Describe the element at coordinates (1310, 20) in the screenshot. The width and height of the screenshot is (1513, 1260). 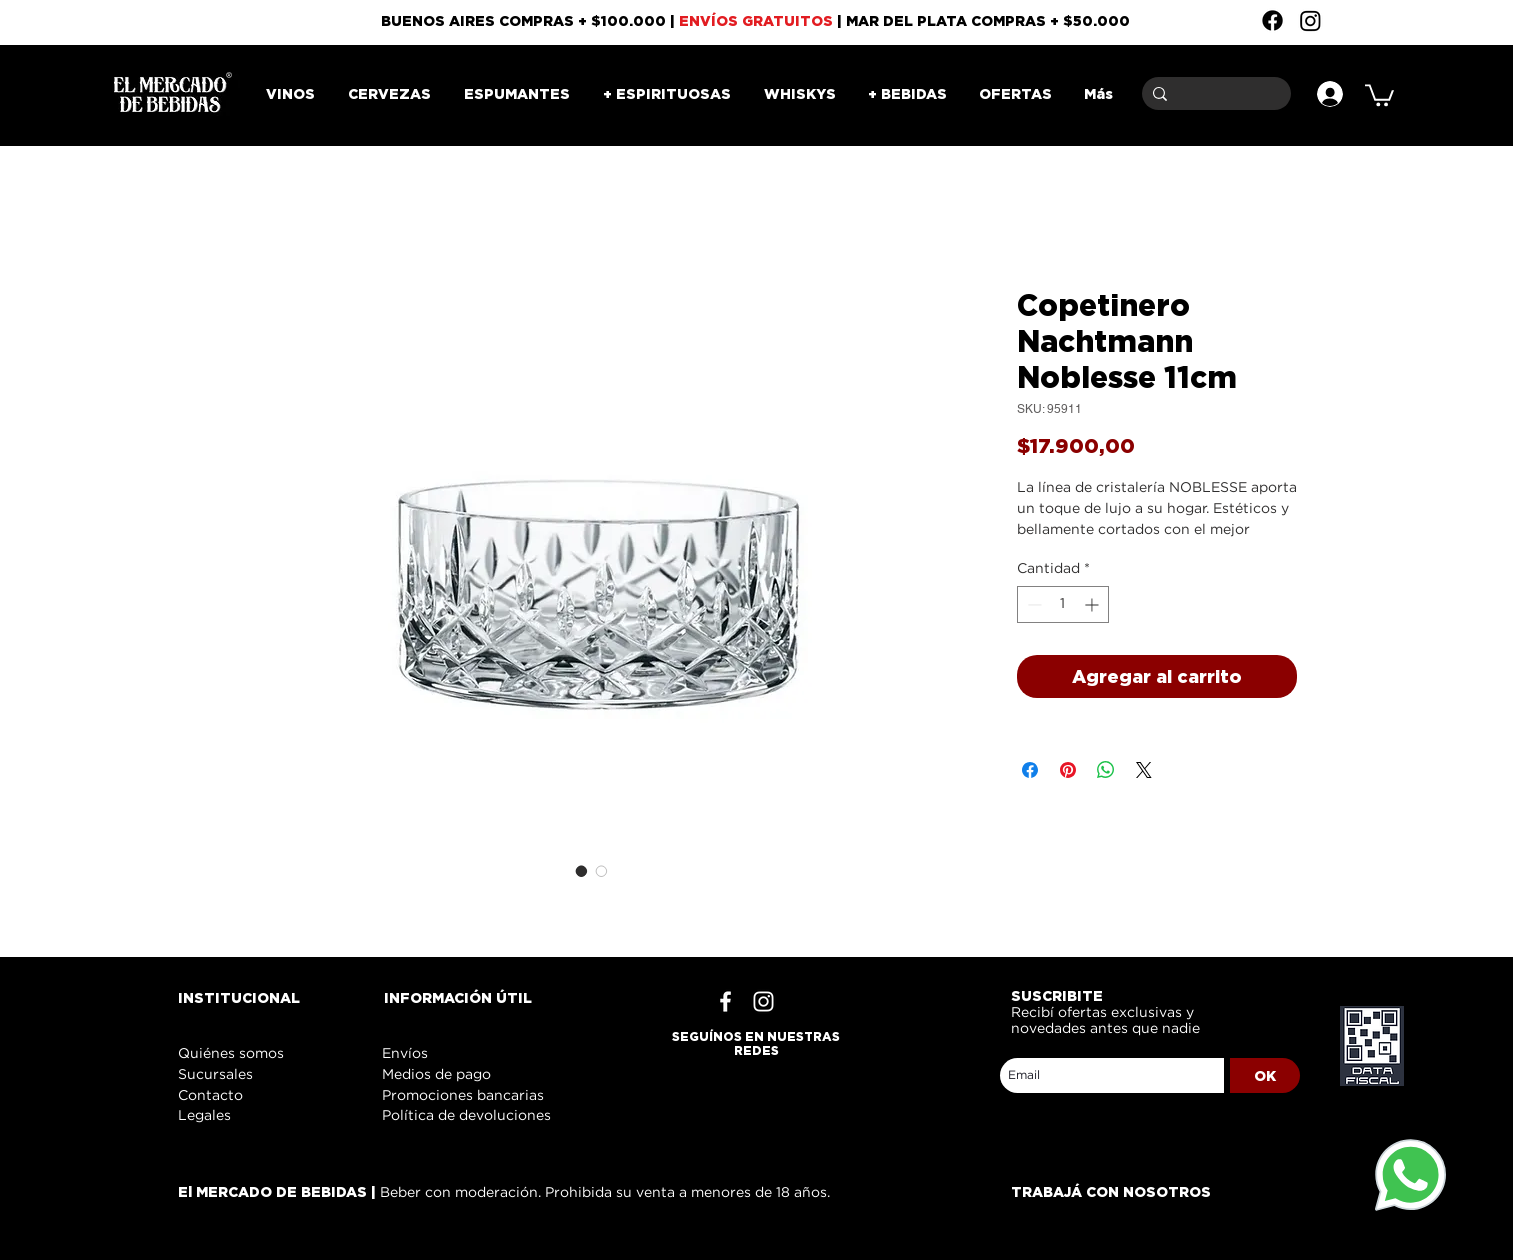
I see `[Instagram]` at that location.